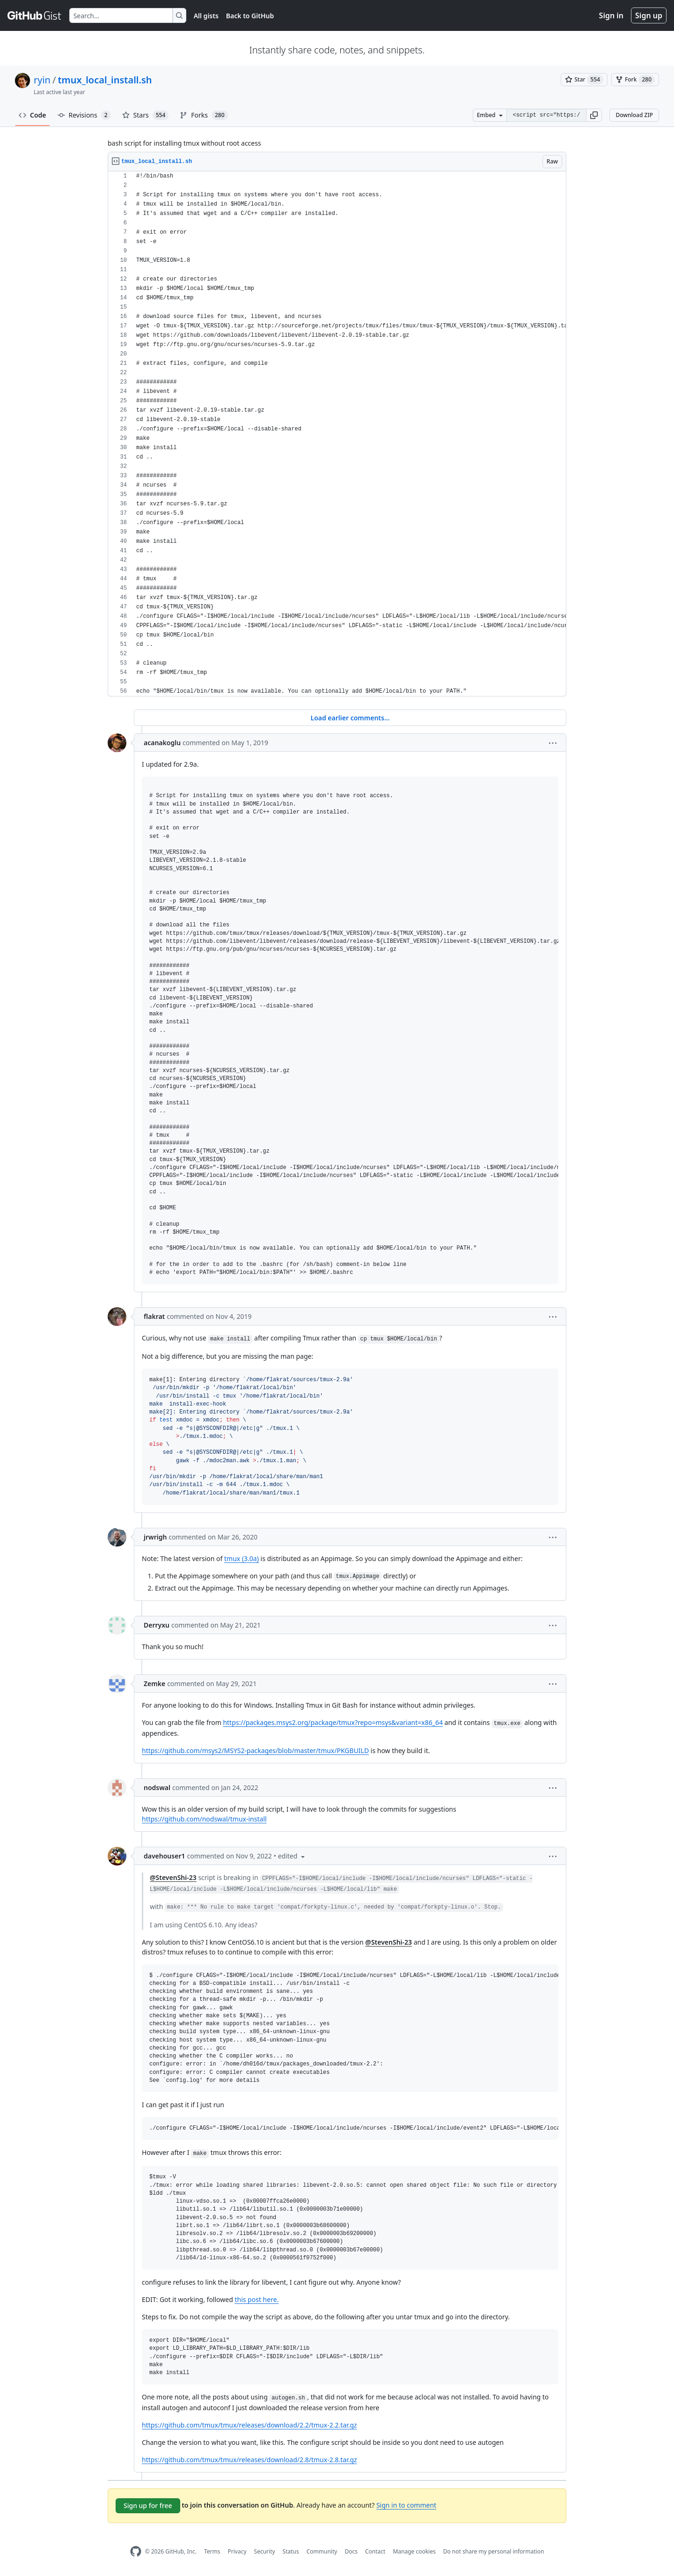 The width and height of the screenshot is (674, 2576). What do you see at coordinates (249, 2459) in the screenshot?
I see `https://github.com/tmux/tmux/releases/download/2.8/tmux-2.8.tar.gz` at bounding box center [249, 2459].